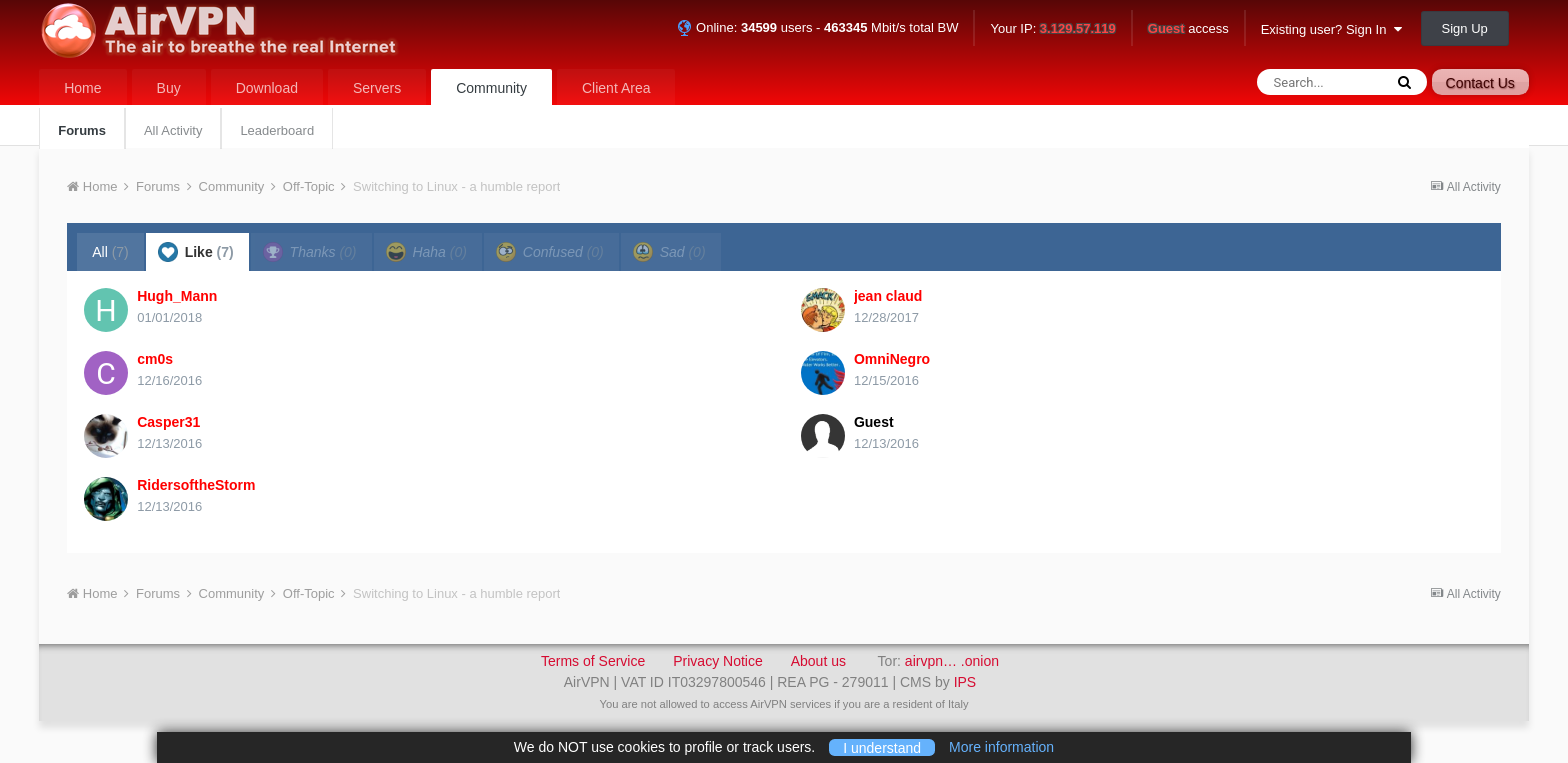 The image size is (1568, 763). Describe the element at coordinates (882, 747) in the screenshot. I see `I understand` at that location.